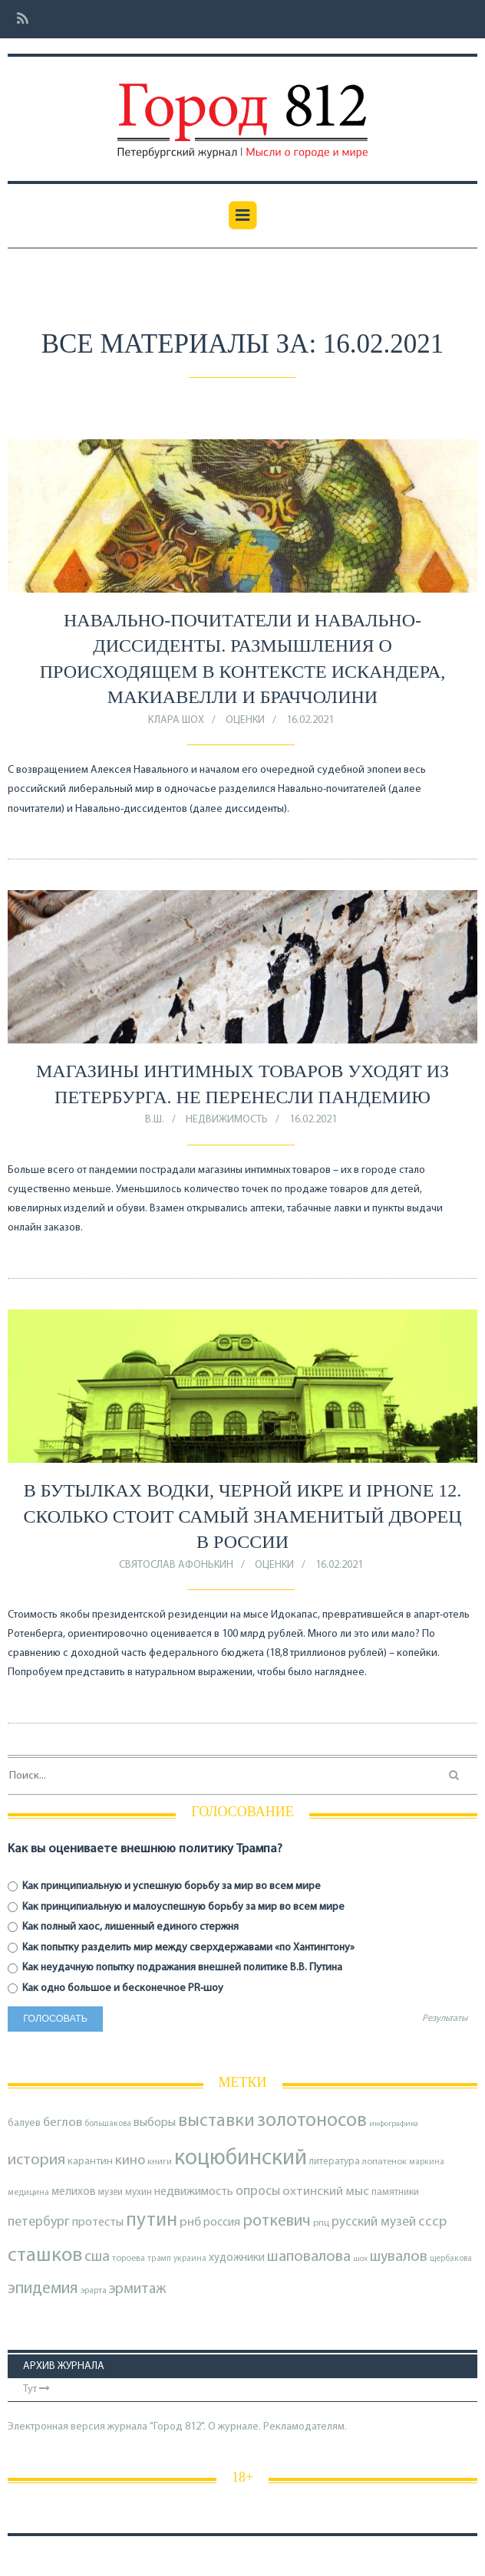 Image resolution: width=485 pixels, height=2576 pixels. I want to click on мелихов [мелихов (109 элементов)], so click(73, 2192).